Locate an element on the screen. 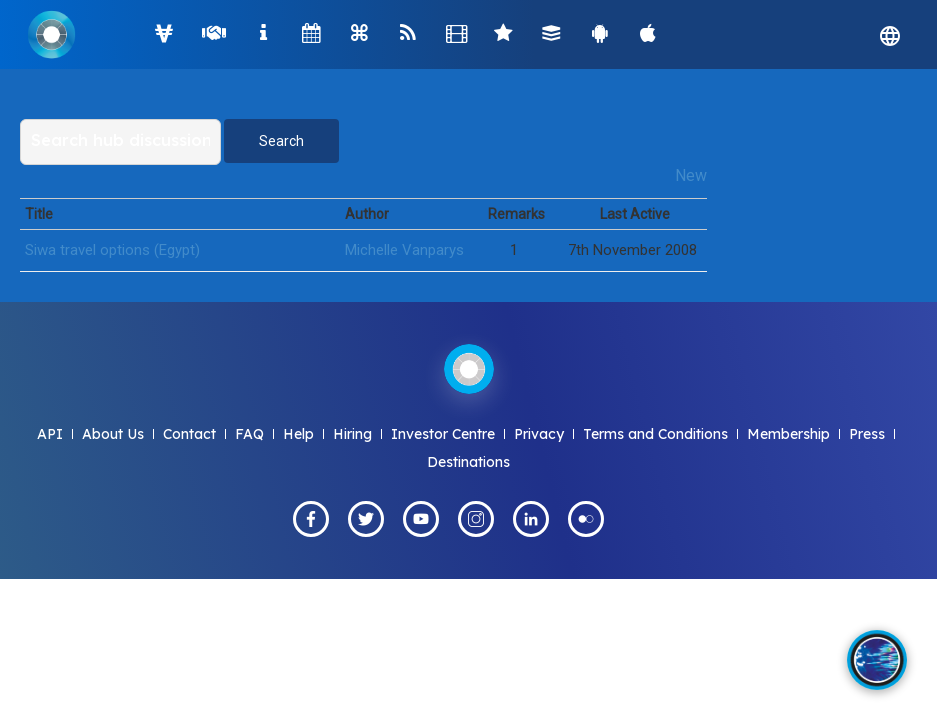 The height and width of the screenshot is (720, 937). Destinations is located at coordinates (468, 462).